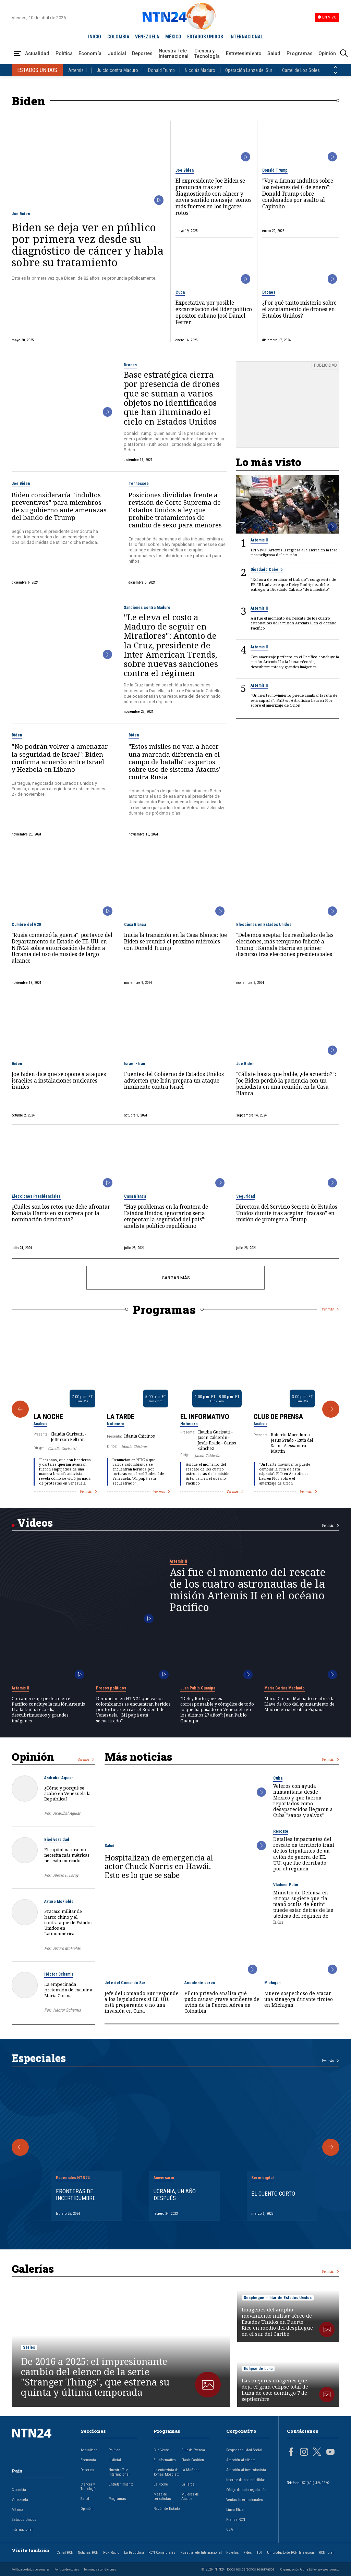 The image size is (351, 2576). I want to click on Cumbre del G20, so click(26, 924).